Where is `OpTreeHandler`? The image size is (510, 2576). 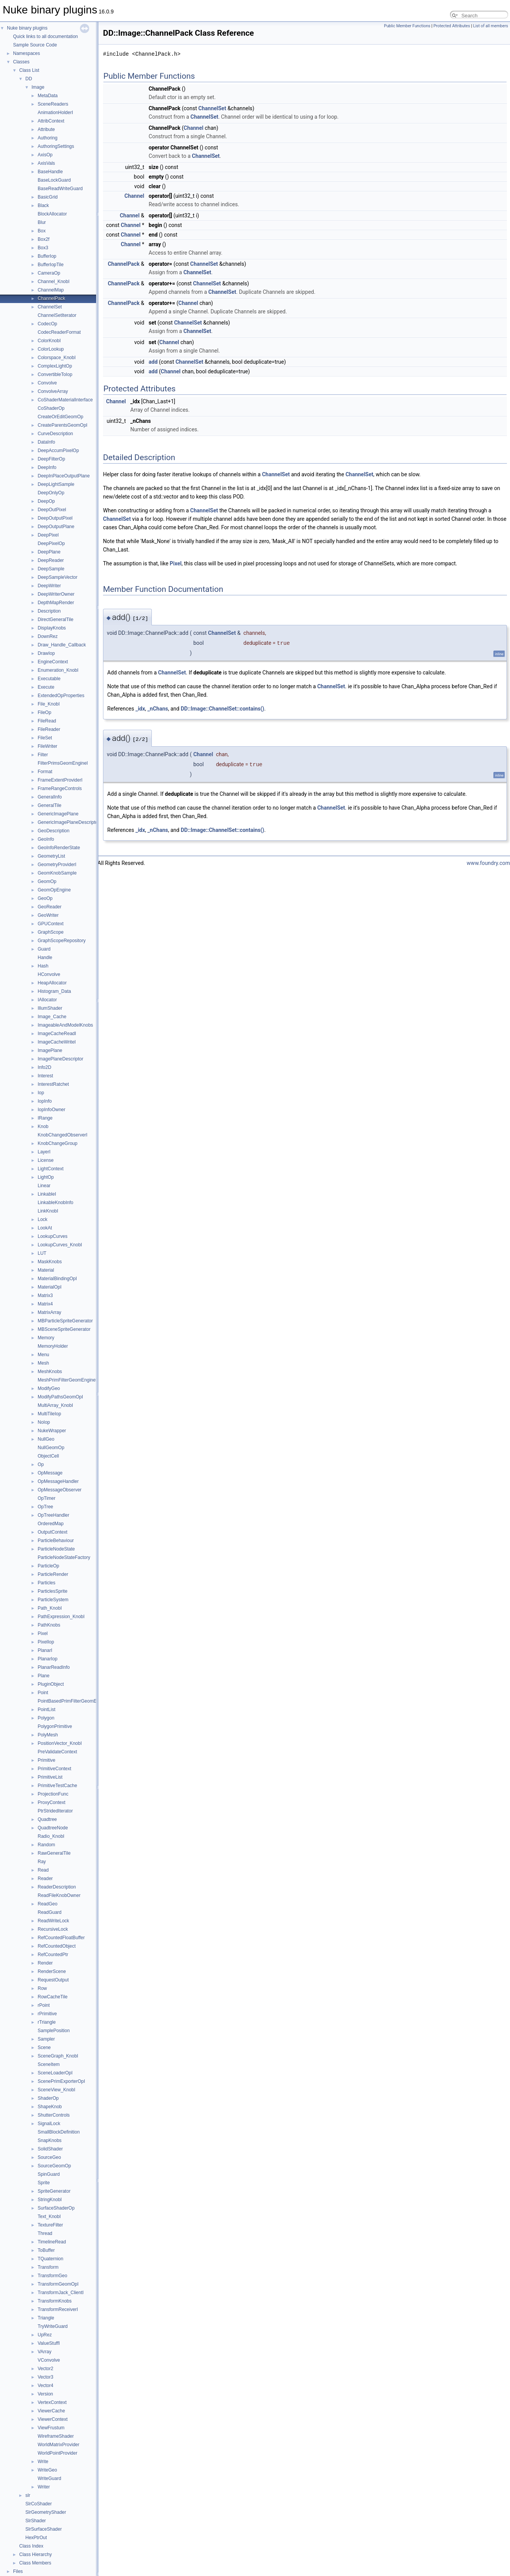
OpTreeHandler is located at coordinates (53, 1515).